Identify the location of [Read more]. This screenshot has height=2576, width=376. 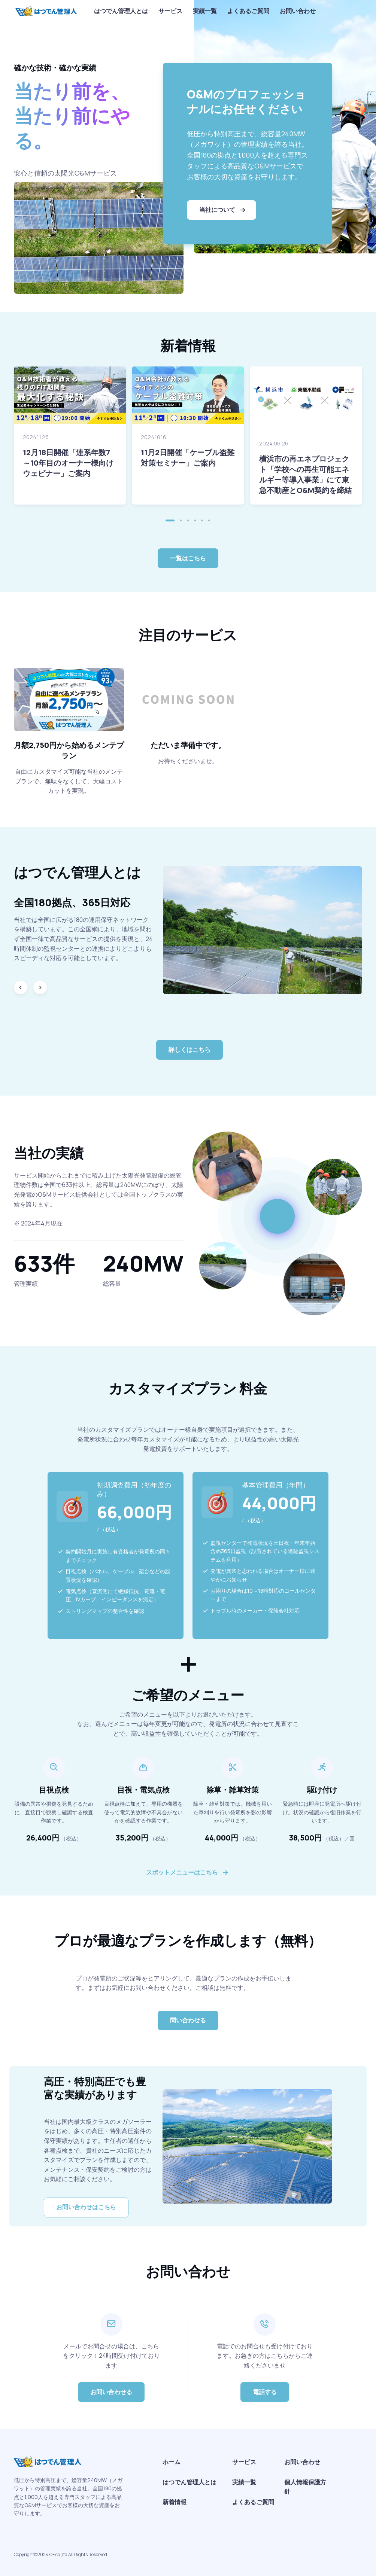
(70, 395).